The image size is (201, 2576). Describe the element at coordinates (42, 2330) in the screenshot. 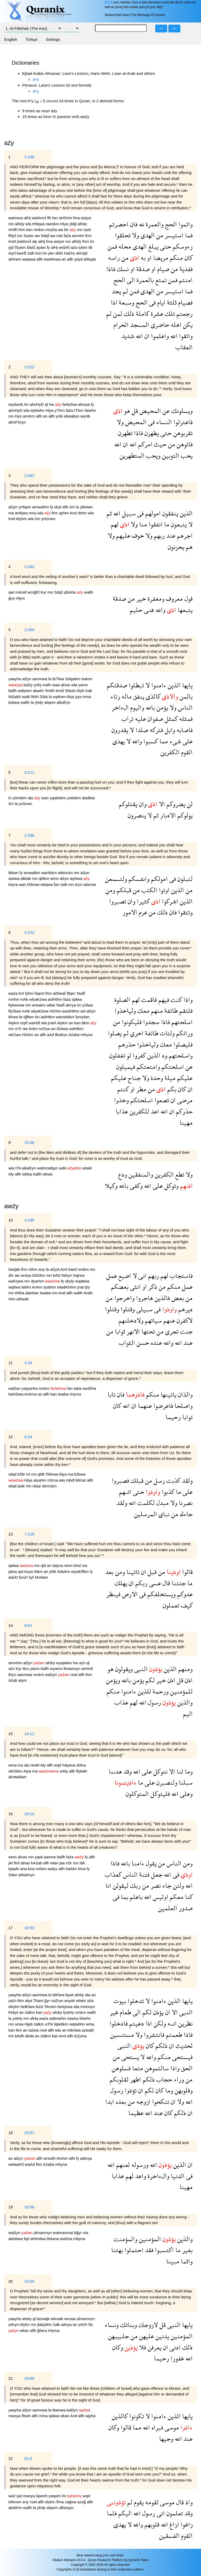

I see `ğfwra` at that location.